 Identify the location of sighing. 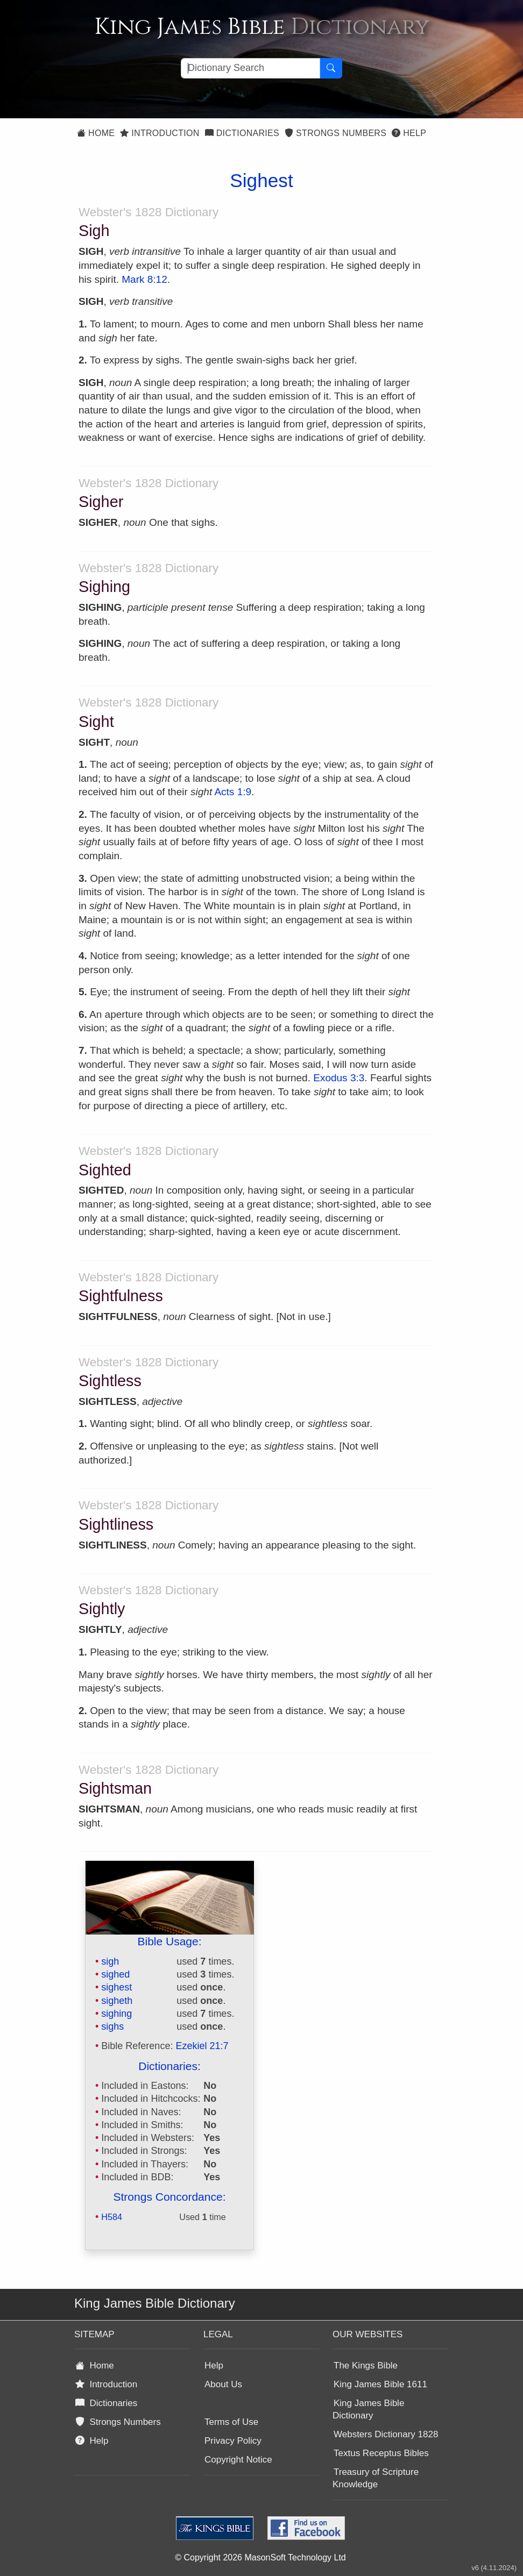
(116, 2013).